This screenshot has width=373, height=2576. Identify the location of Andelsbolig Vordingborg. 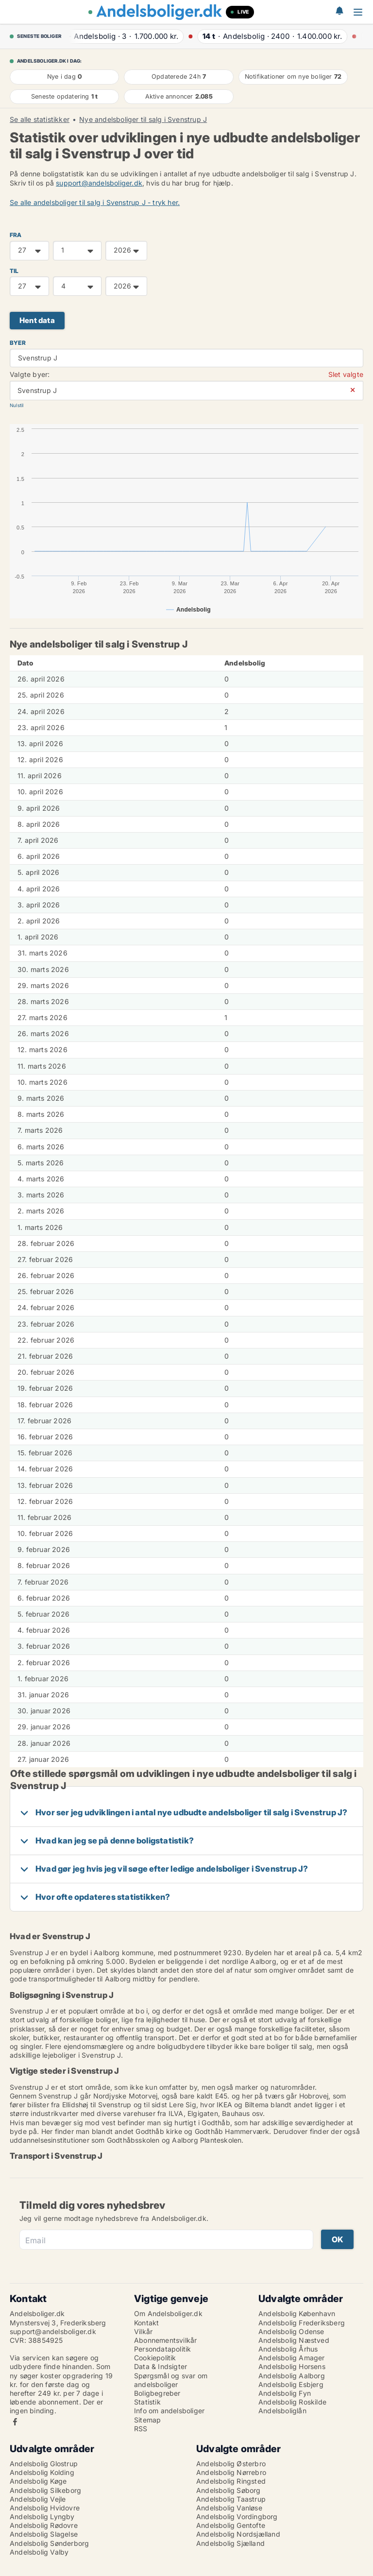
(237, 2516).